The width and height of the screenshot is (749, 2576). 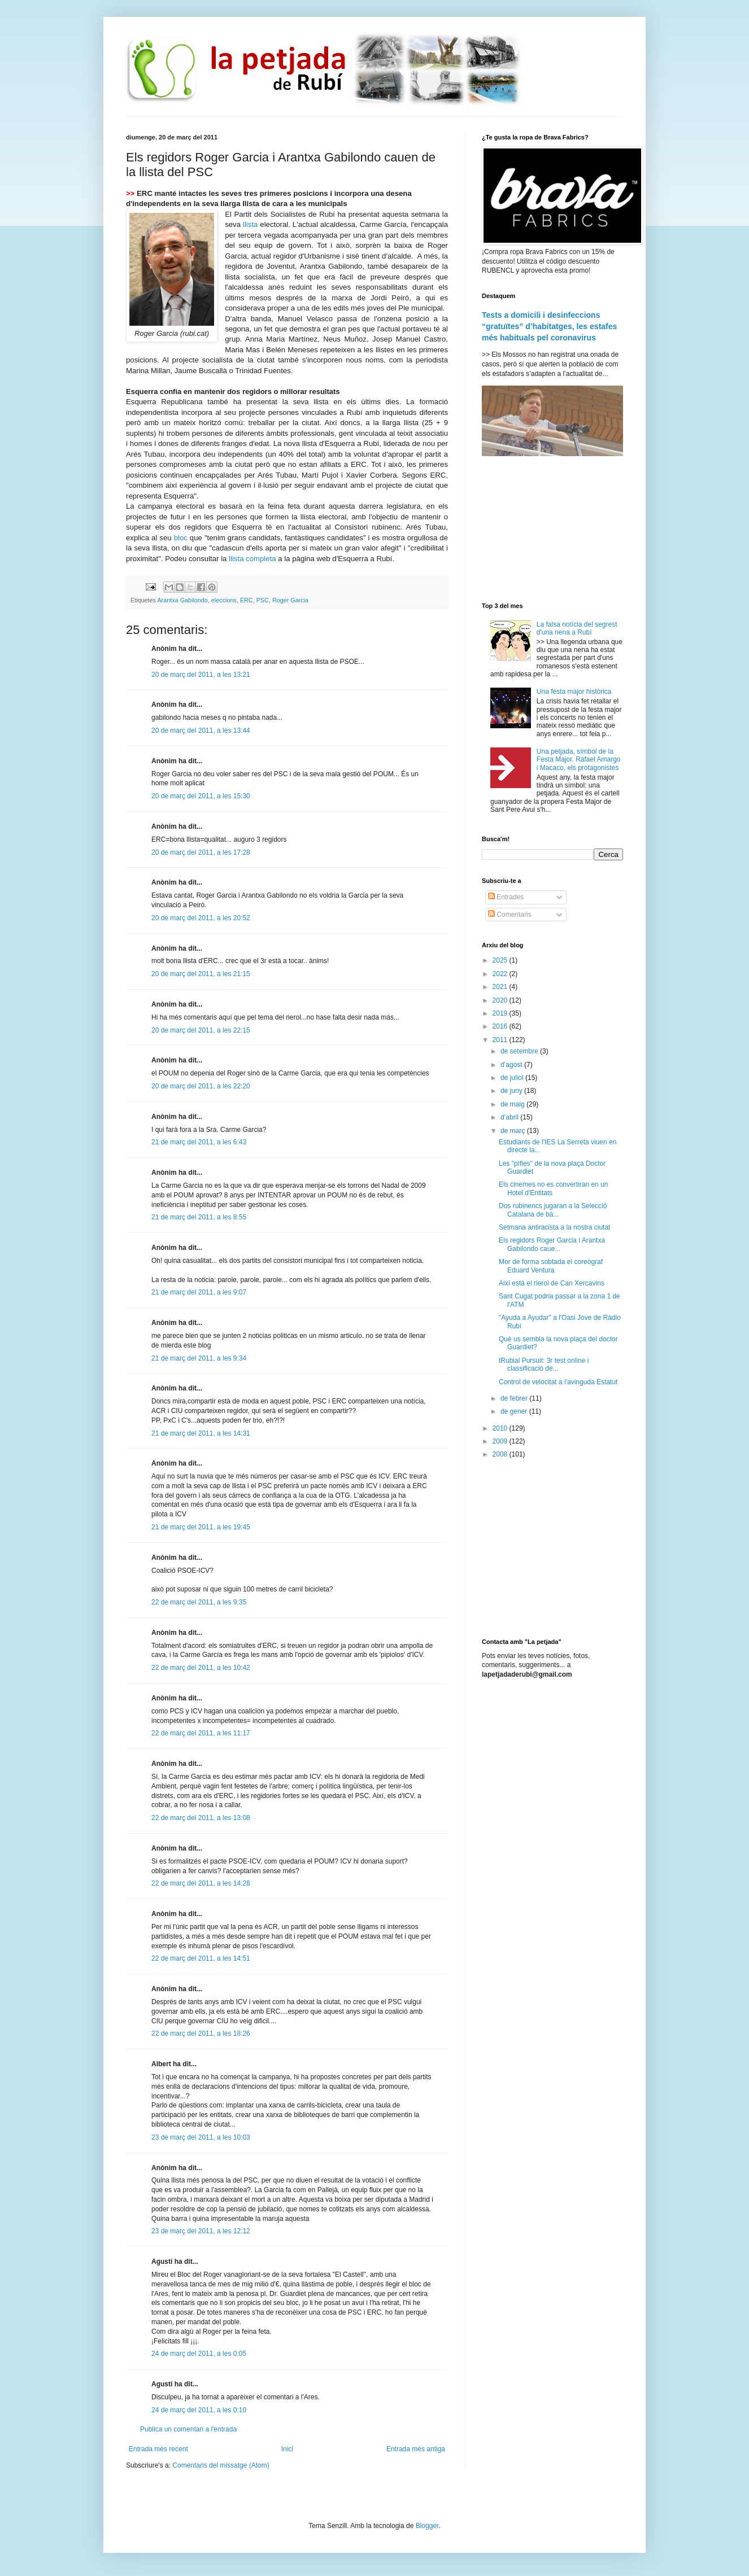 I want to click on Així està el rierol de Can Xercavins, so click(x=551, y=1283).